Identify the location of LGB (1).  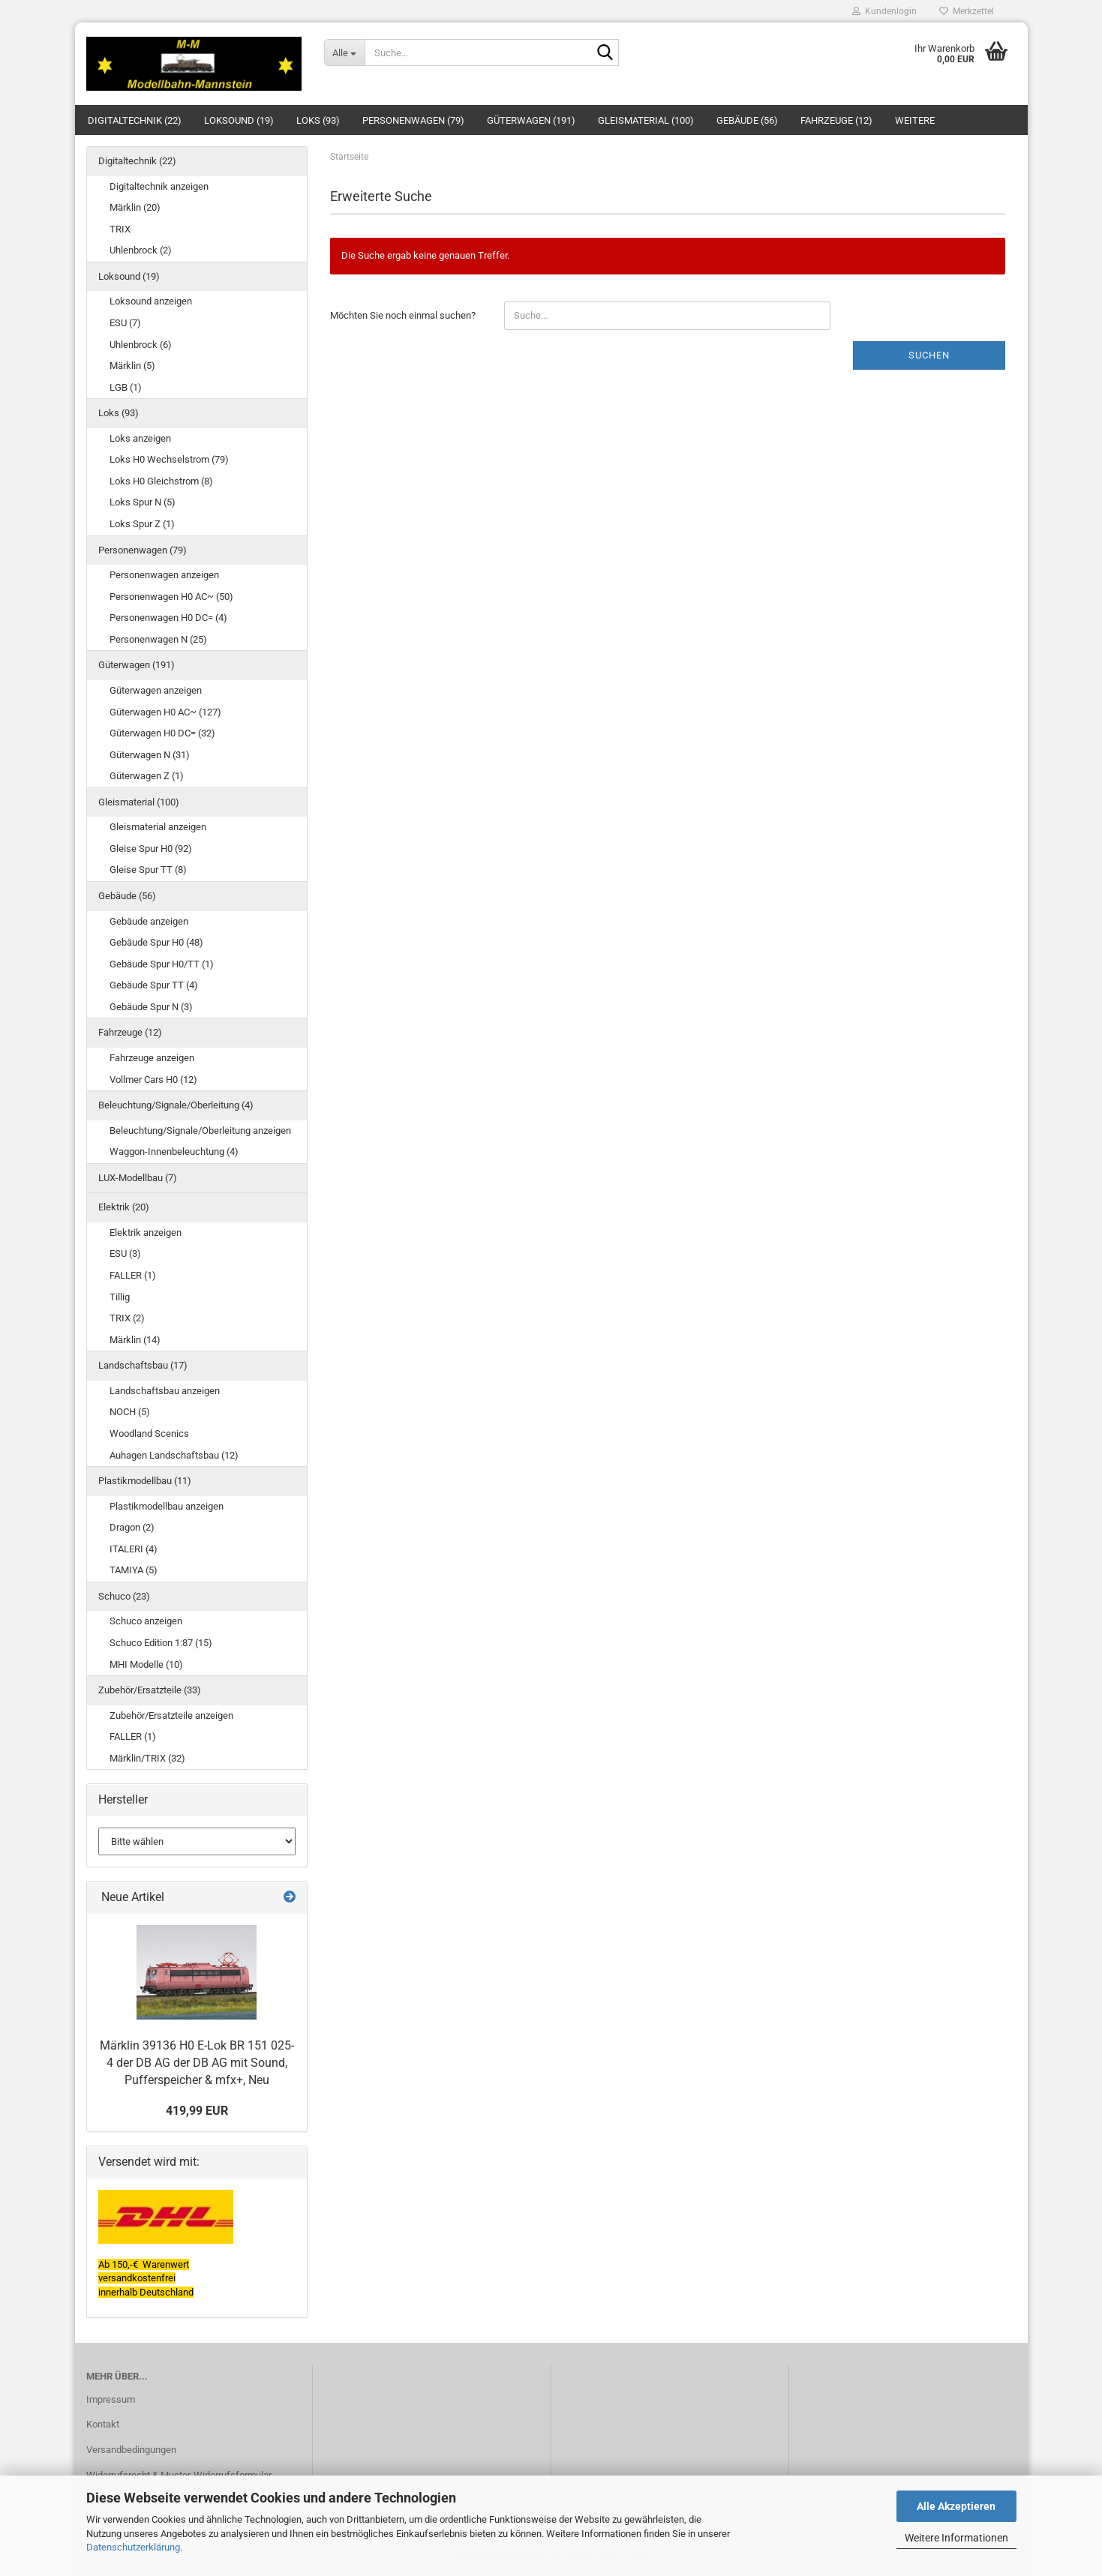
(126, 387).